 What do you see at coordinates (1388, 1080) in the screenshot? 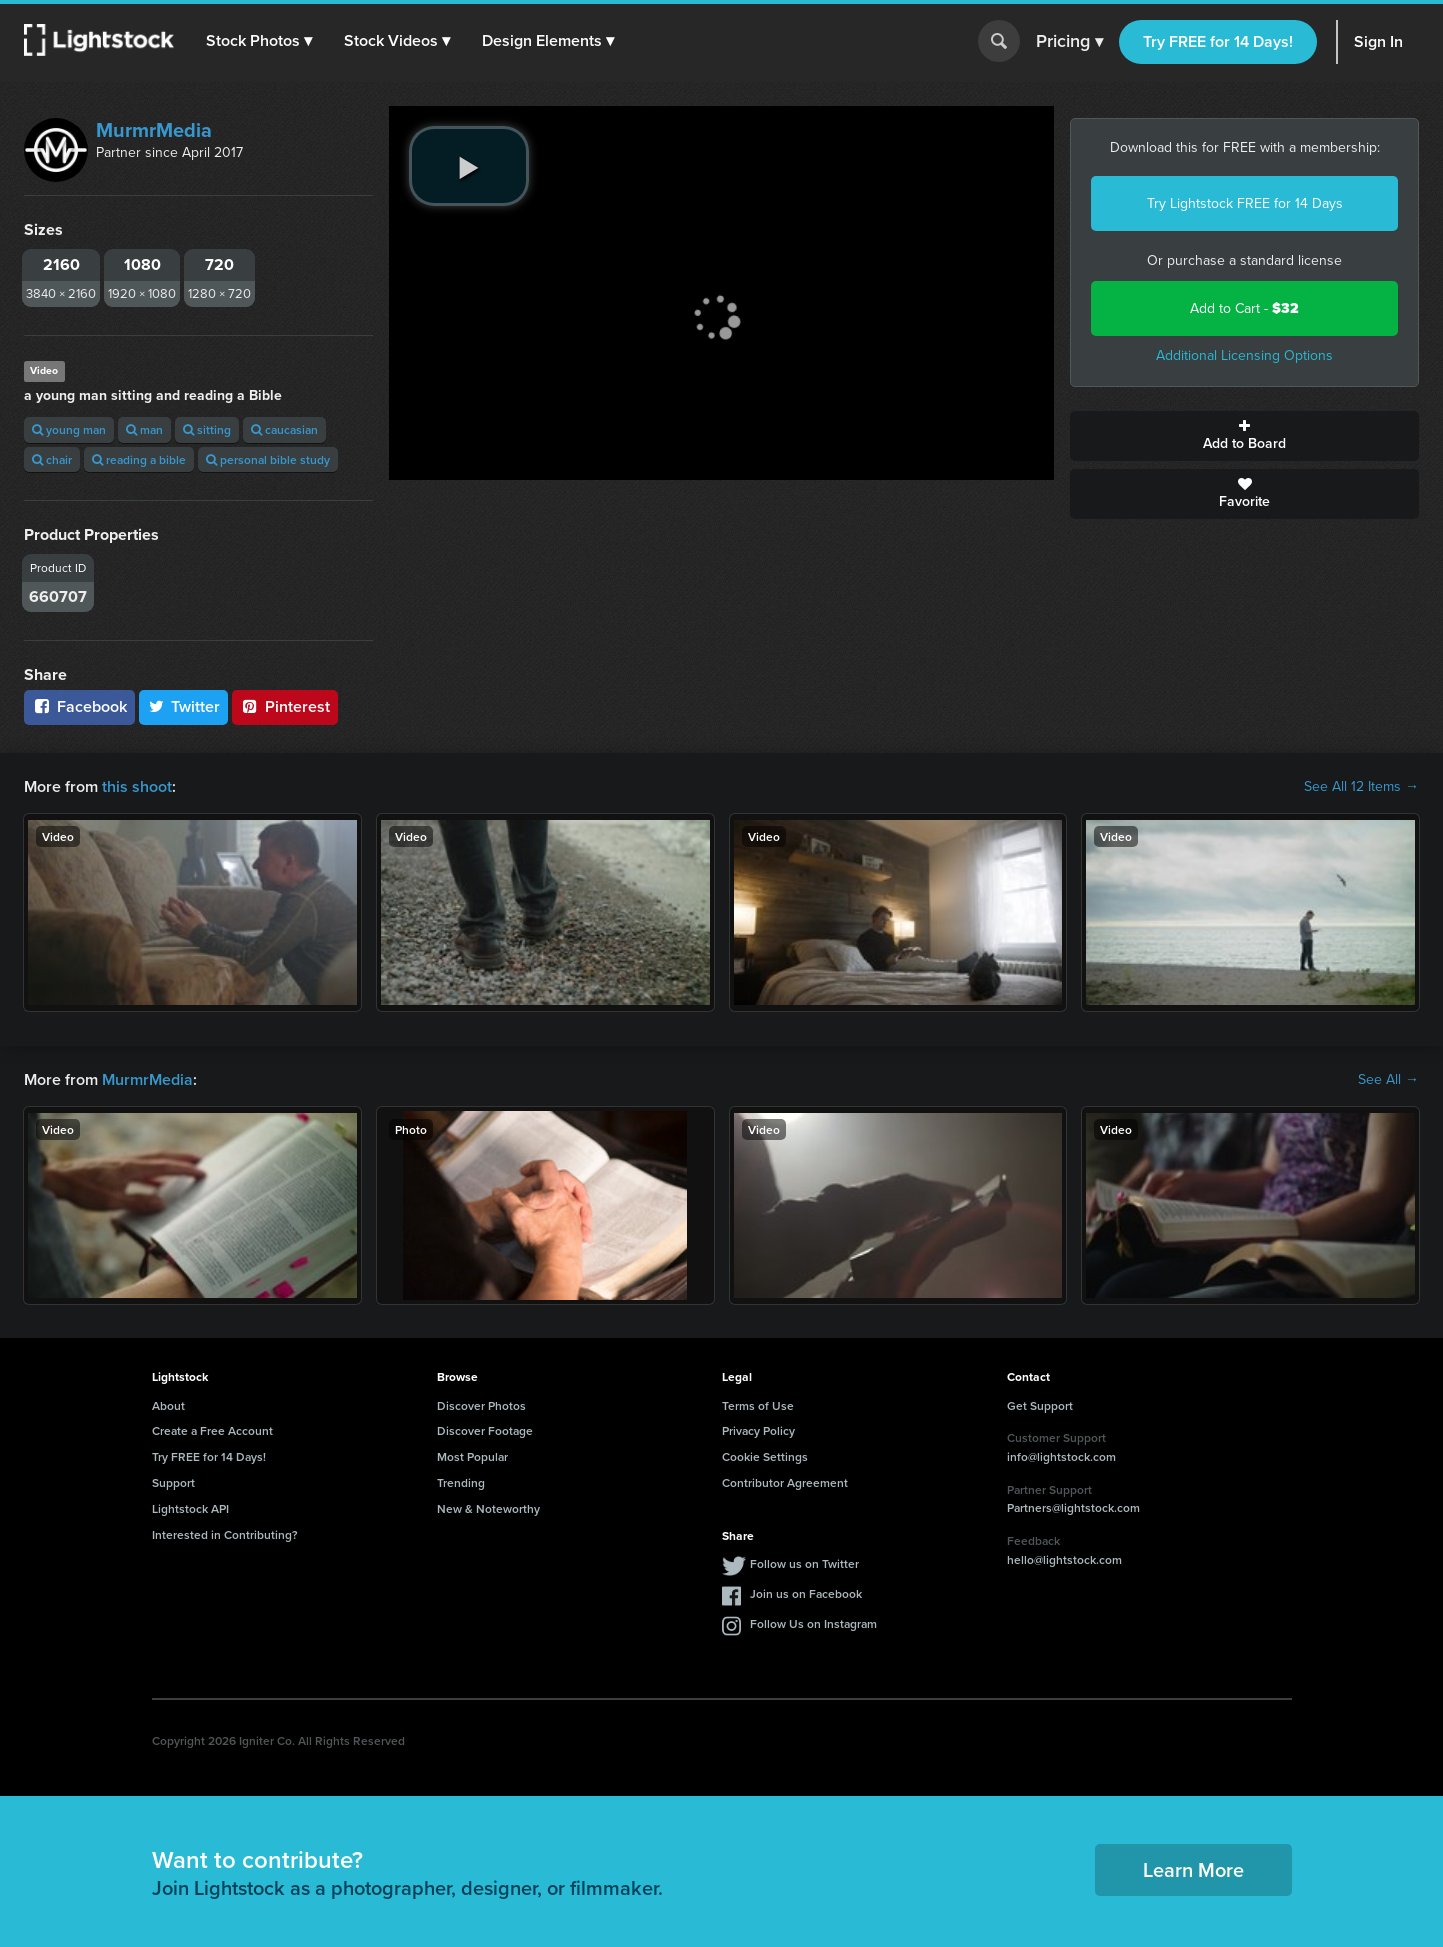
I see `See All →` at bounding box center [1388, 1080].